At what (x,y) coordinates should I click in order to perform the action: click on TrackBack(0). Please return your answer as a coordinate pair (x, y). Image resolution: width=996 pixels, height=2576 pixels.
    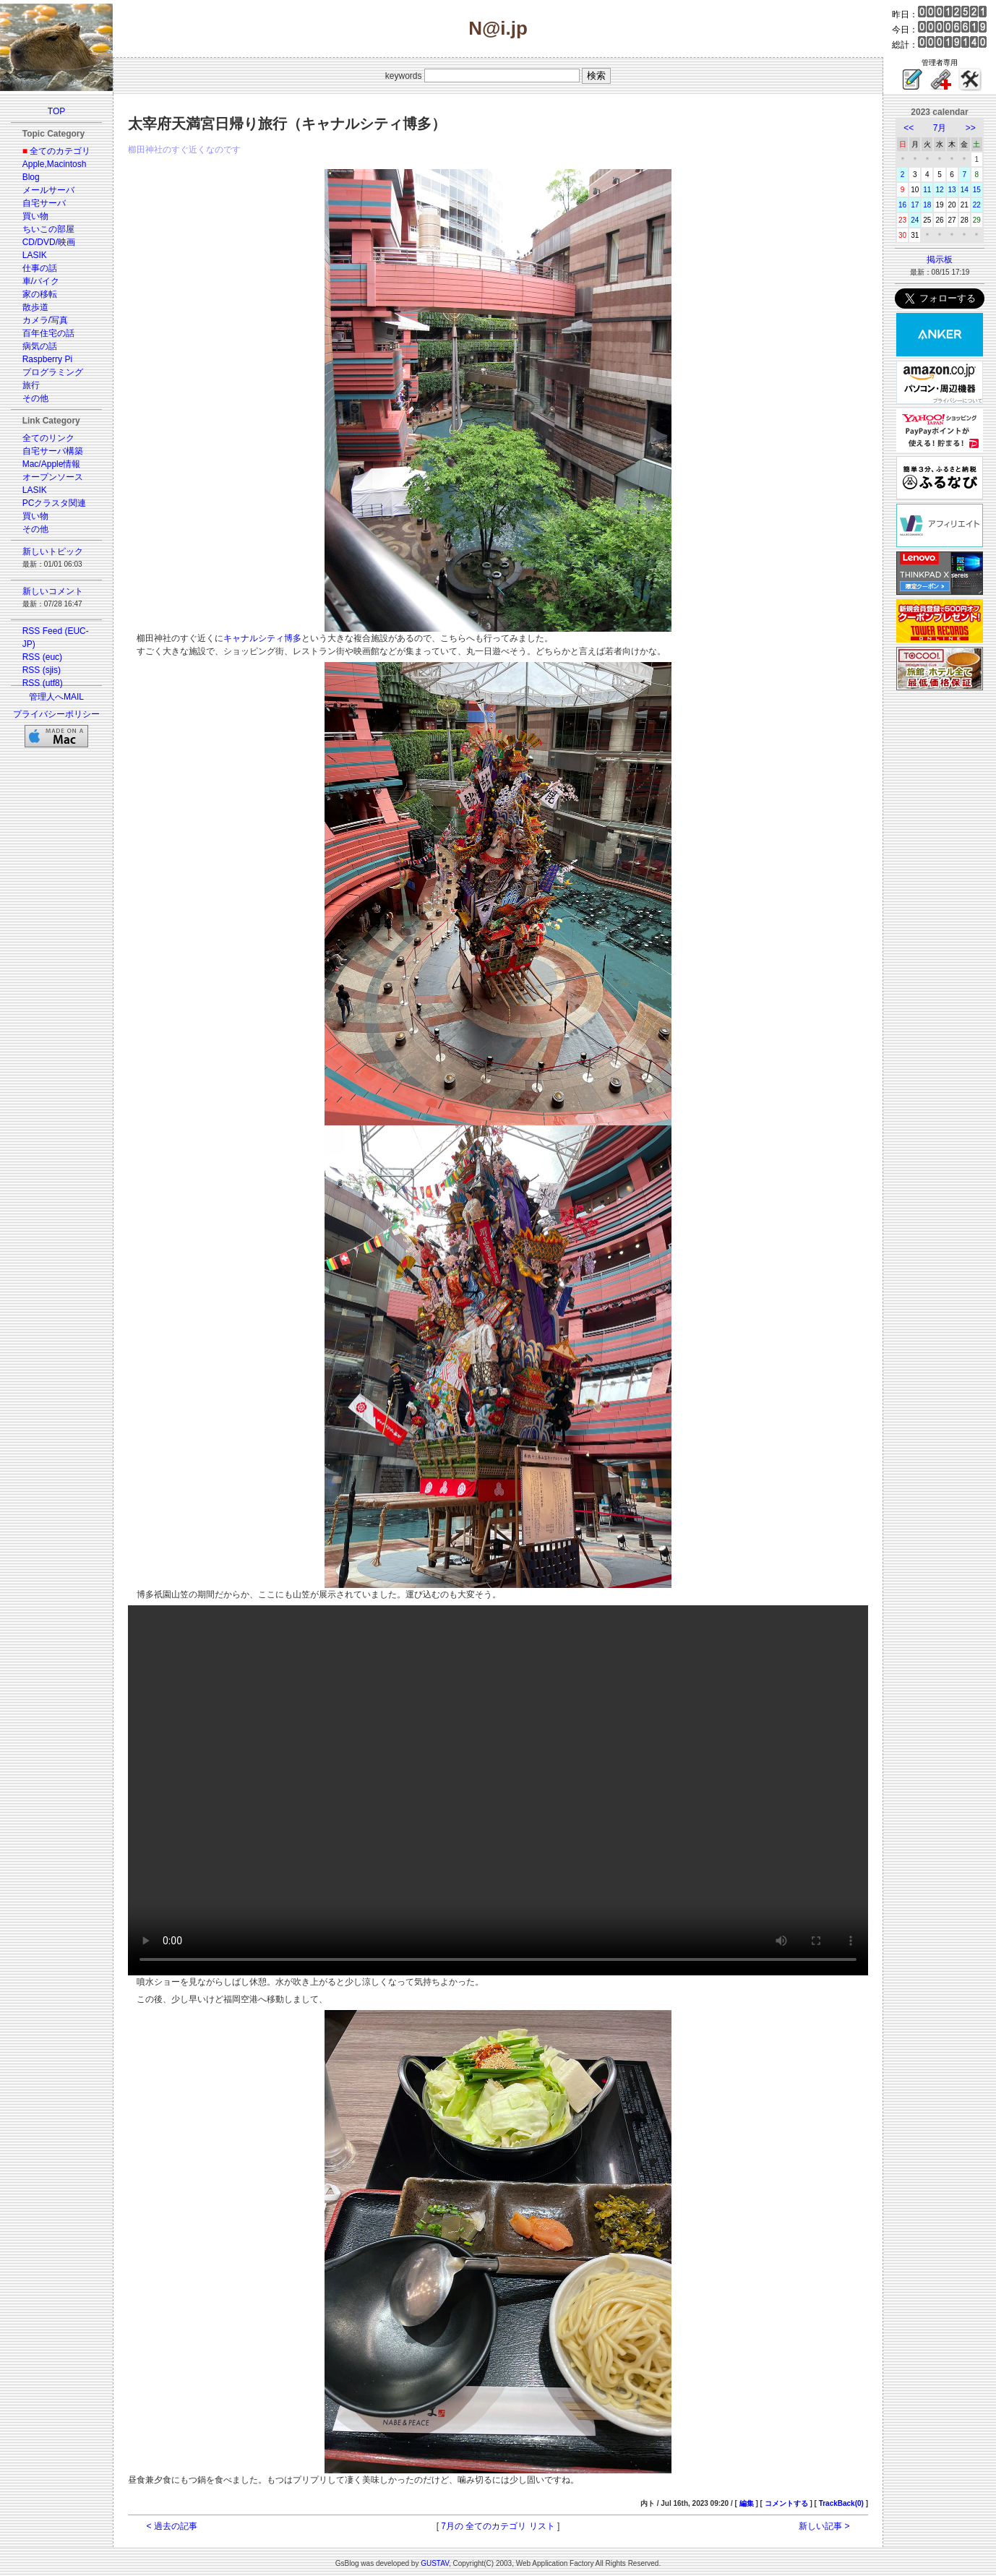
    Looking at the image, I should click on (841, 2503).